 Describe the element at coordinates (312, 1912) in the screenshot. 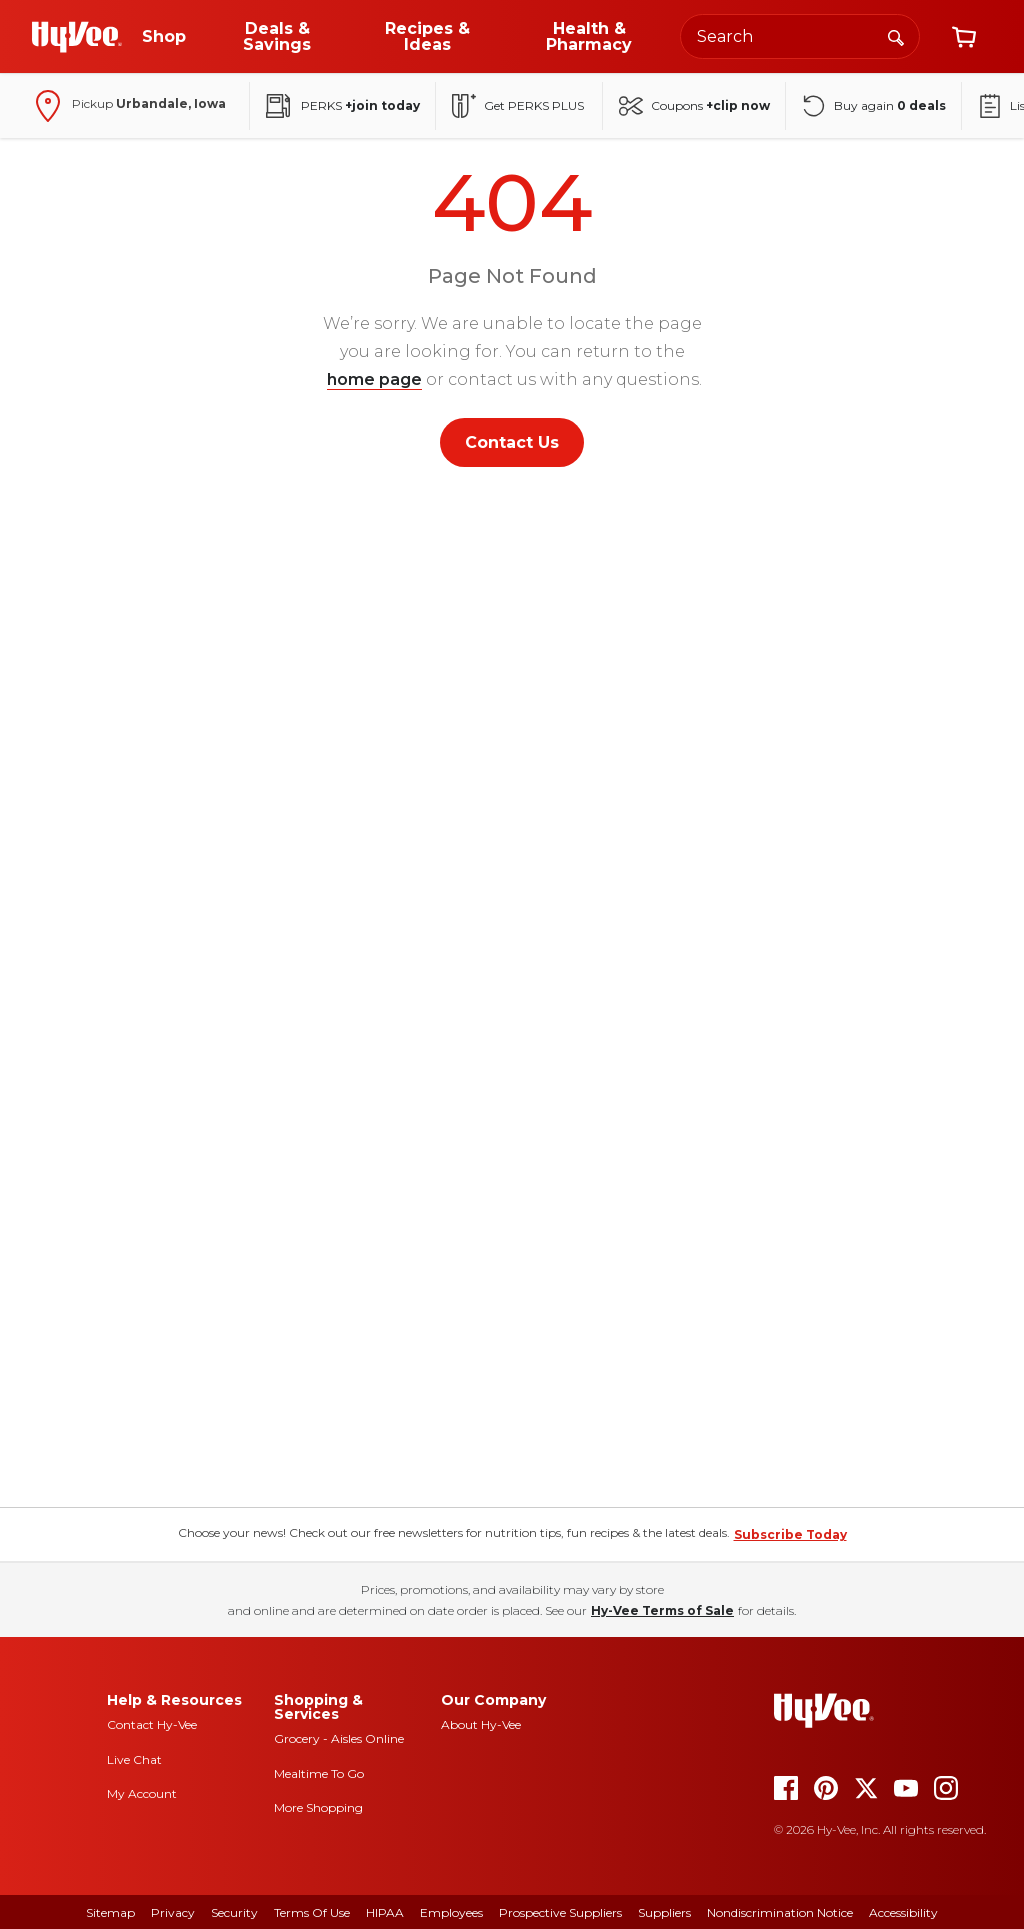

I see `Terms Of Use [terms of use]` at that location.